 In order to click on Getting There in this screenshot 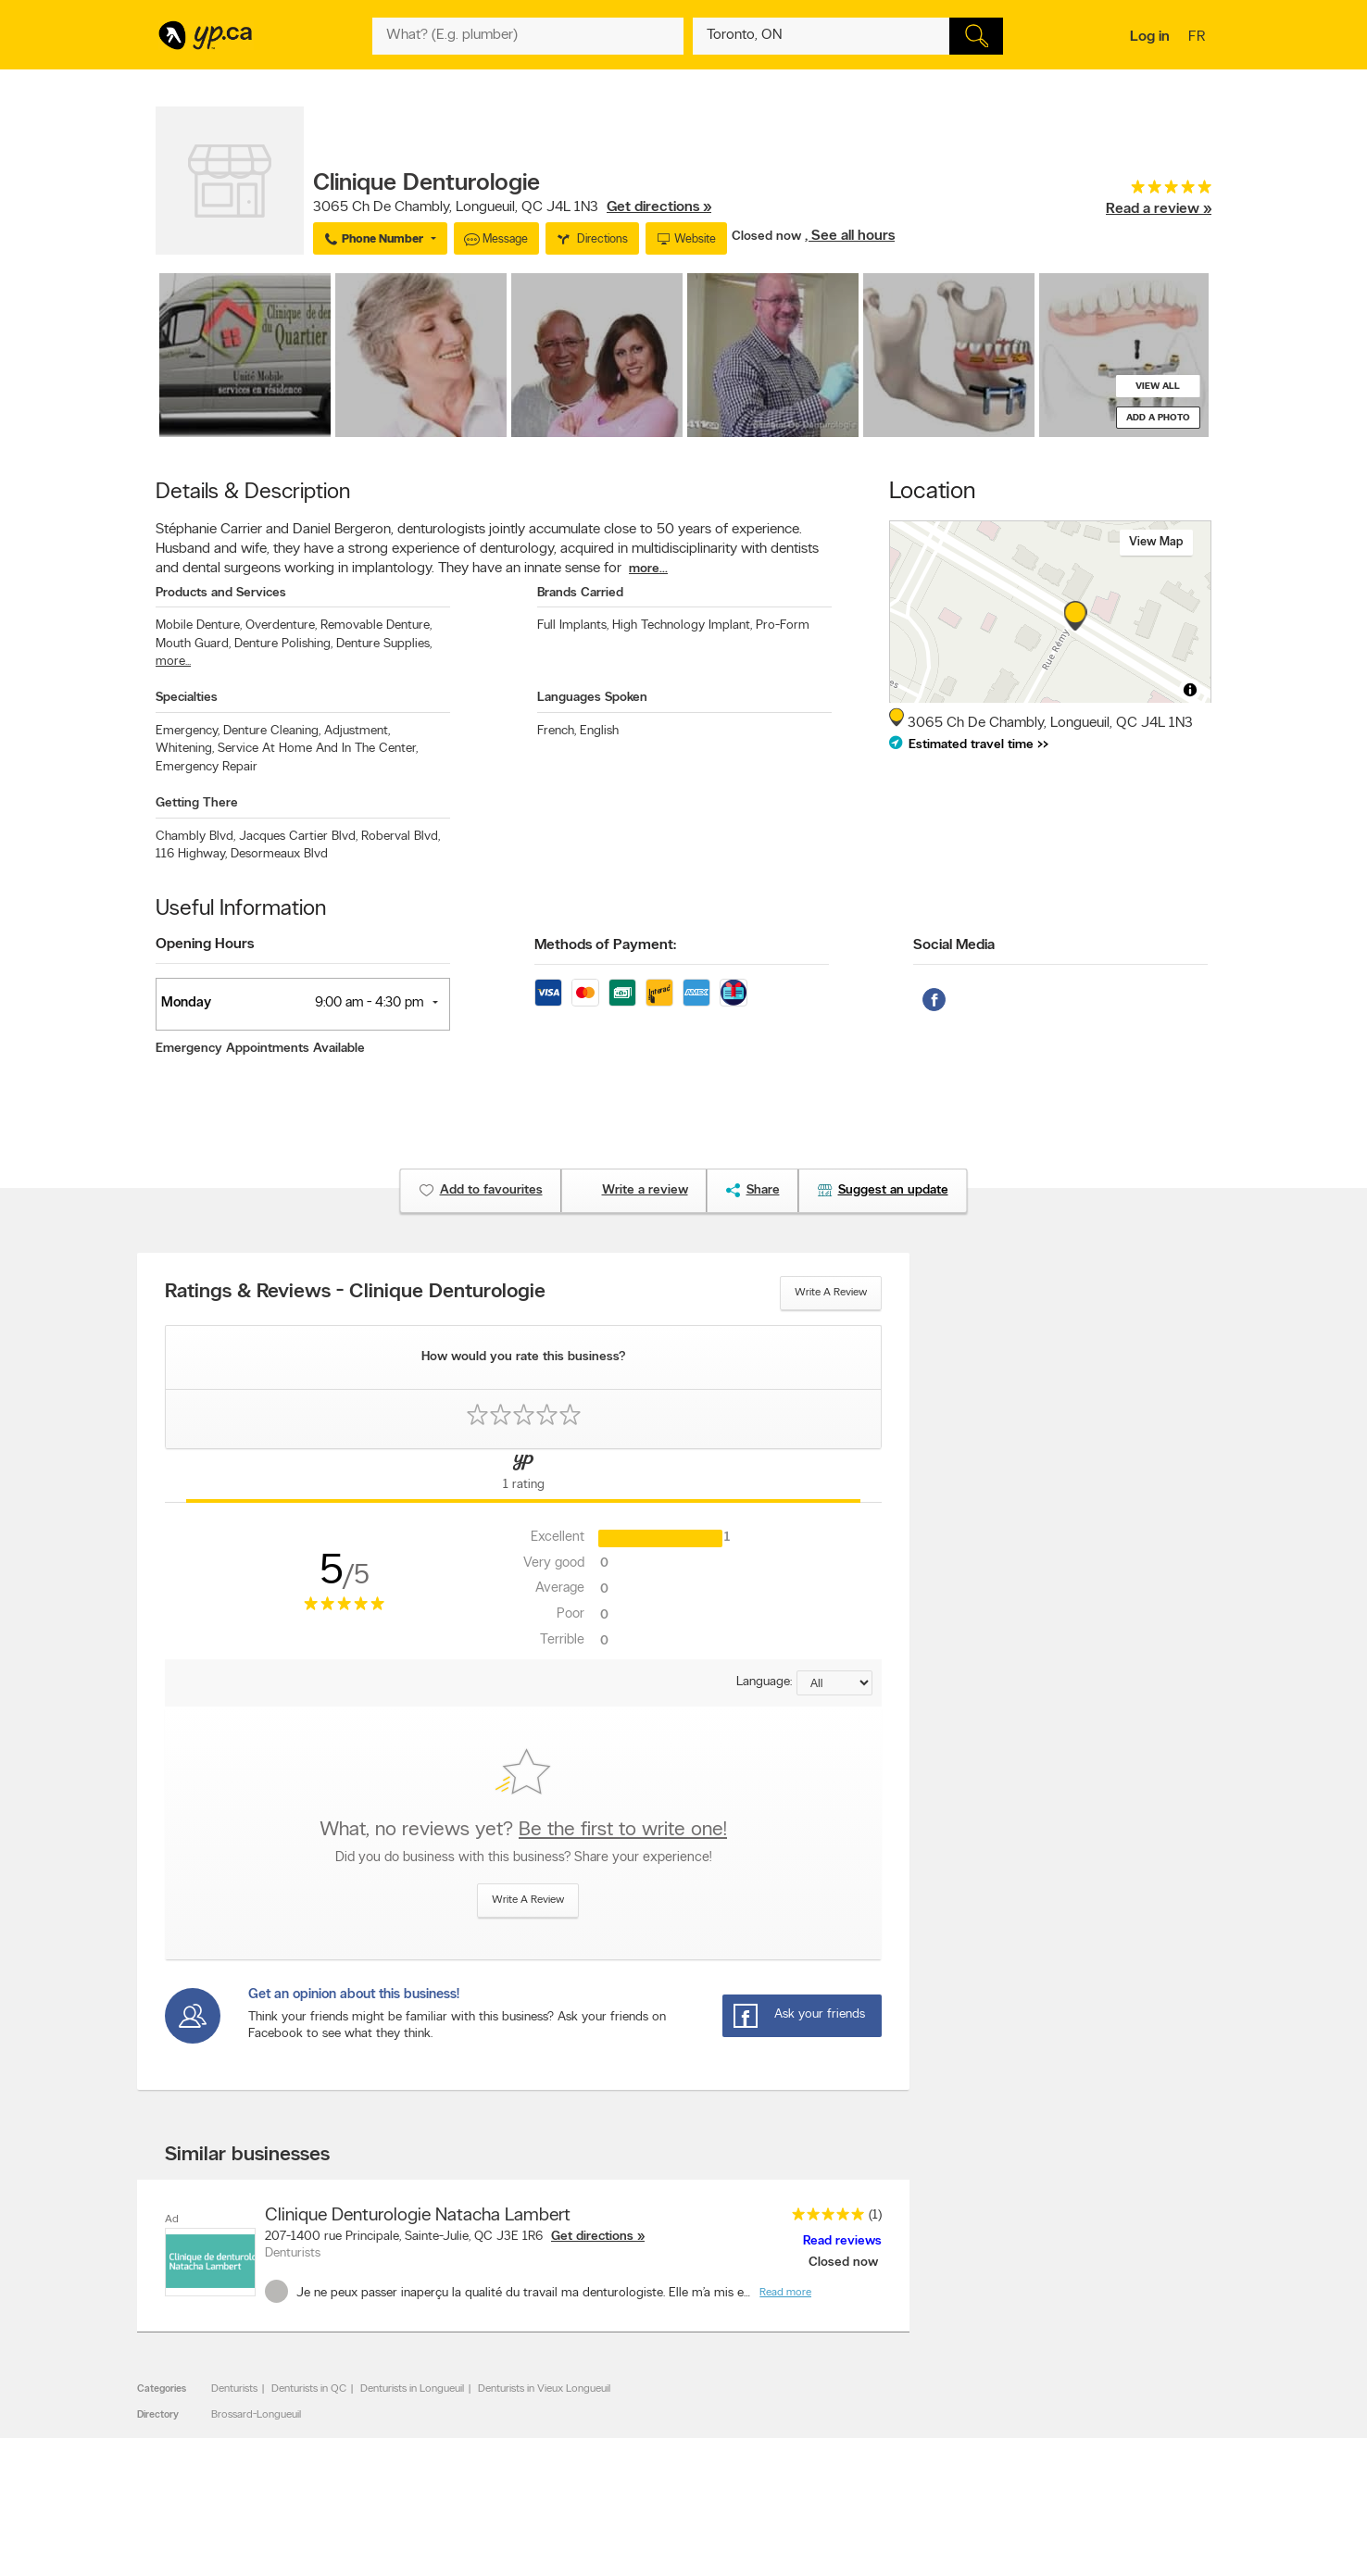, I will do `click(197, 803)`.